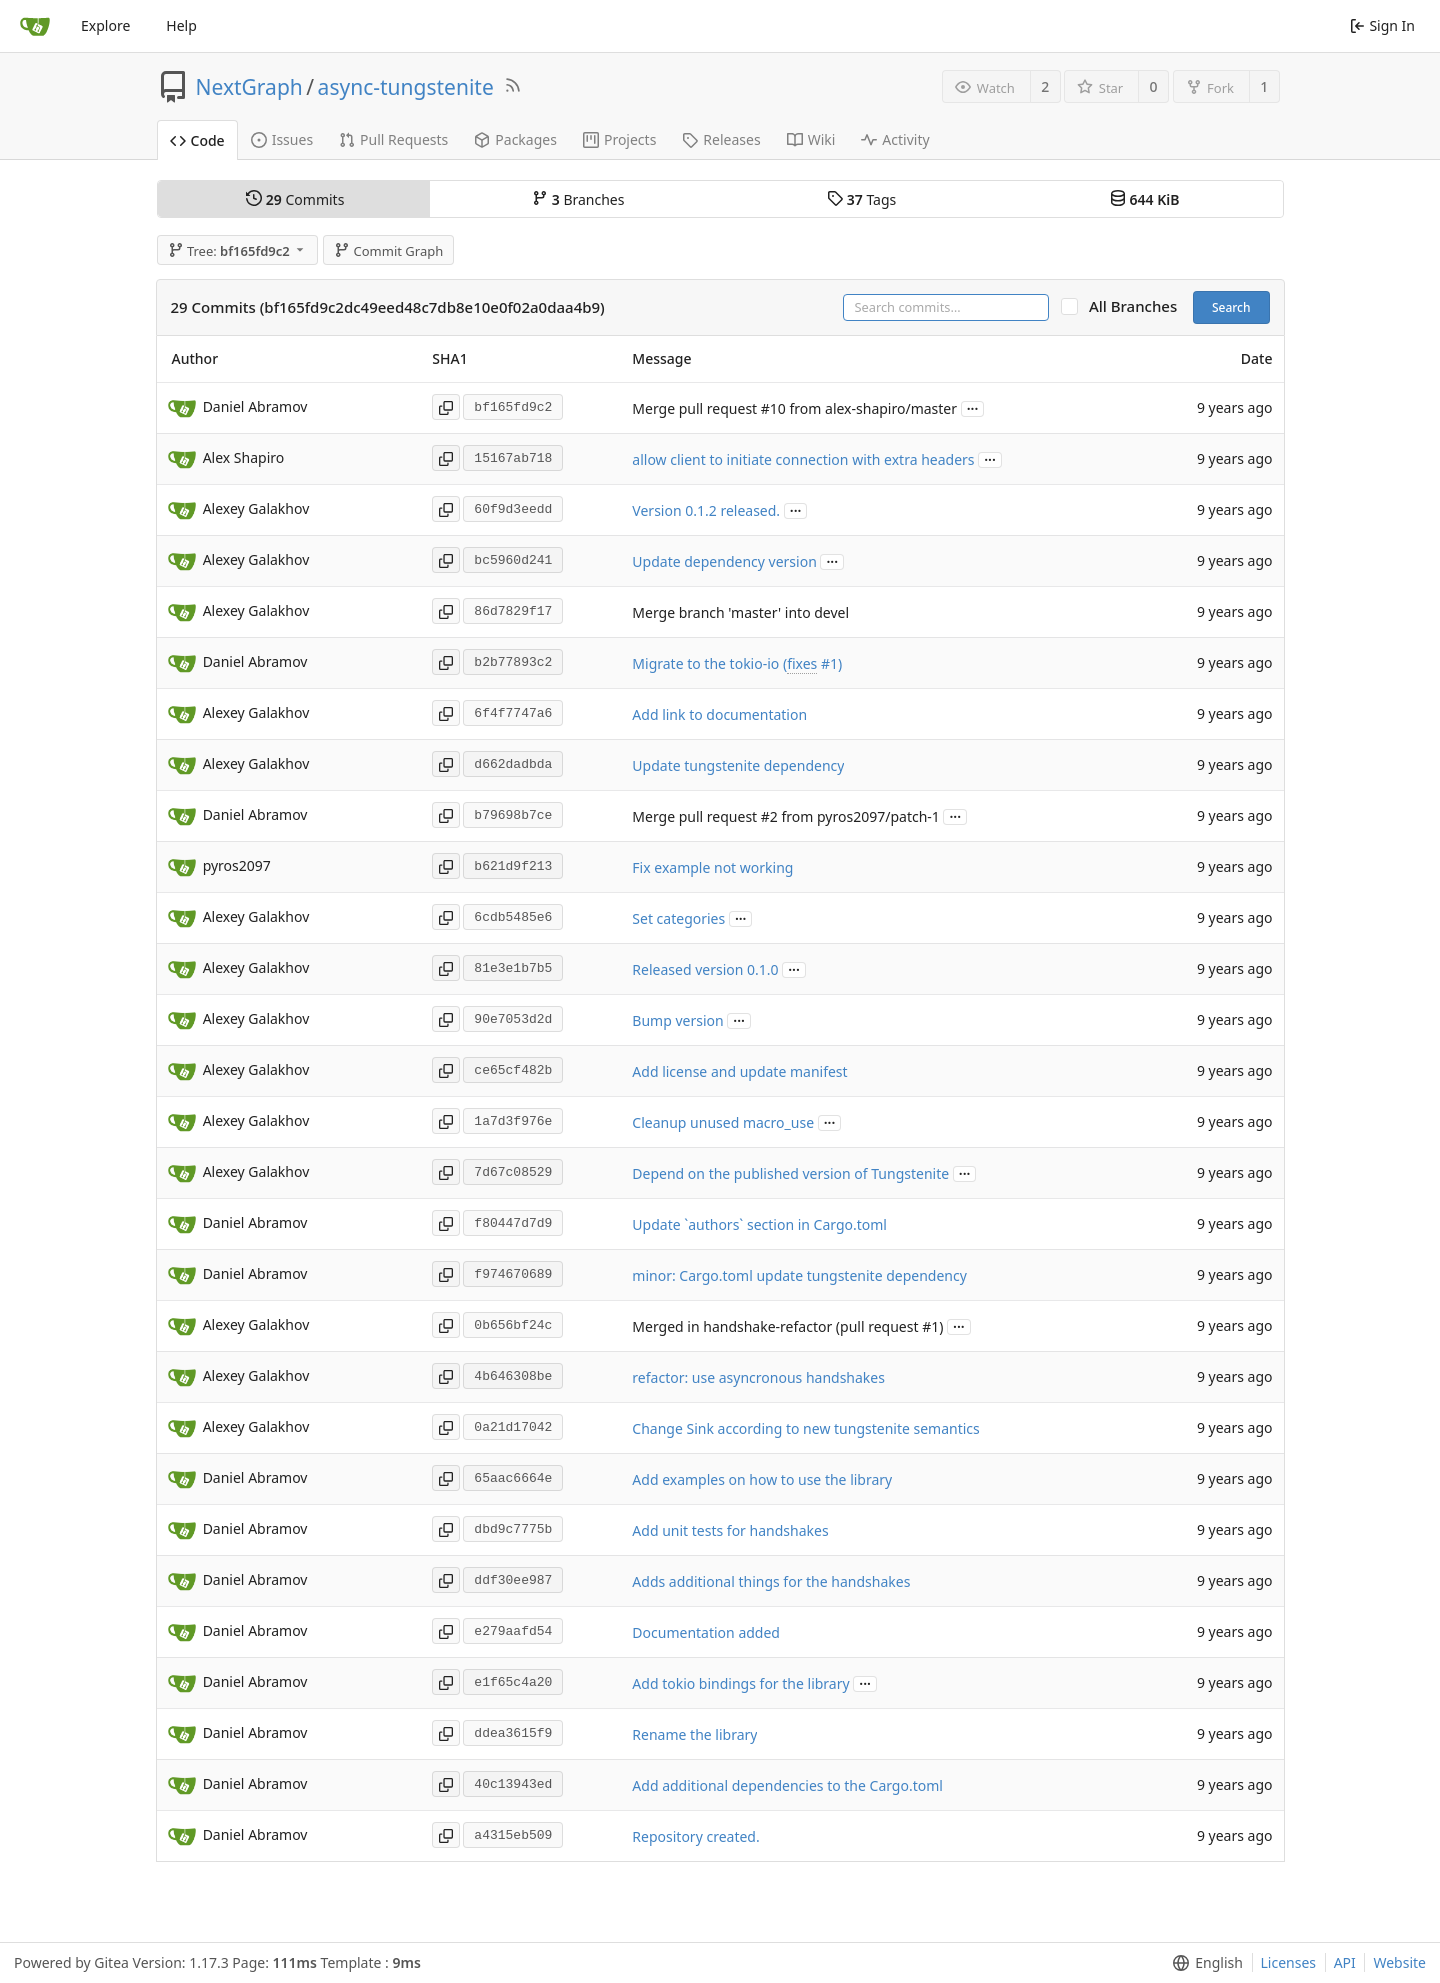 This screenshot has height=1983, width=1440. I want to click on Rename the library, so click(694, 1734).